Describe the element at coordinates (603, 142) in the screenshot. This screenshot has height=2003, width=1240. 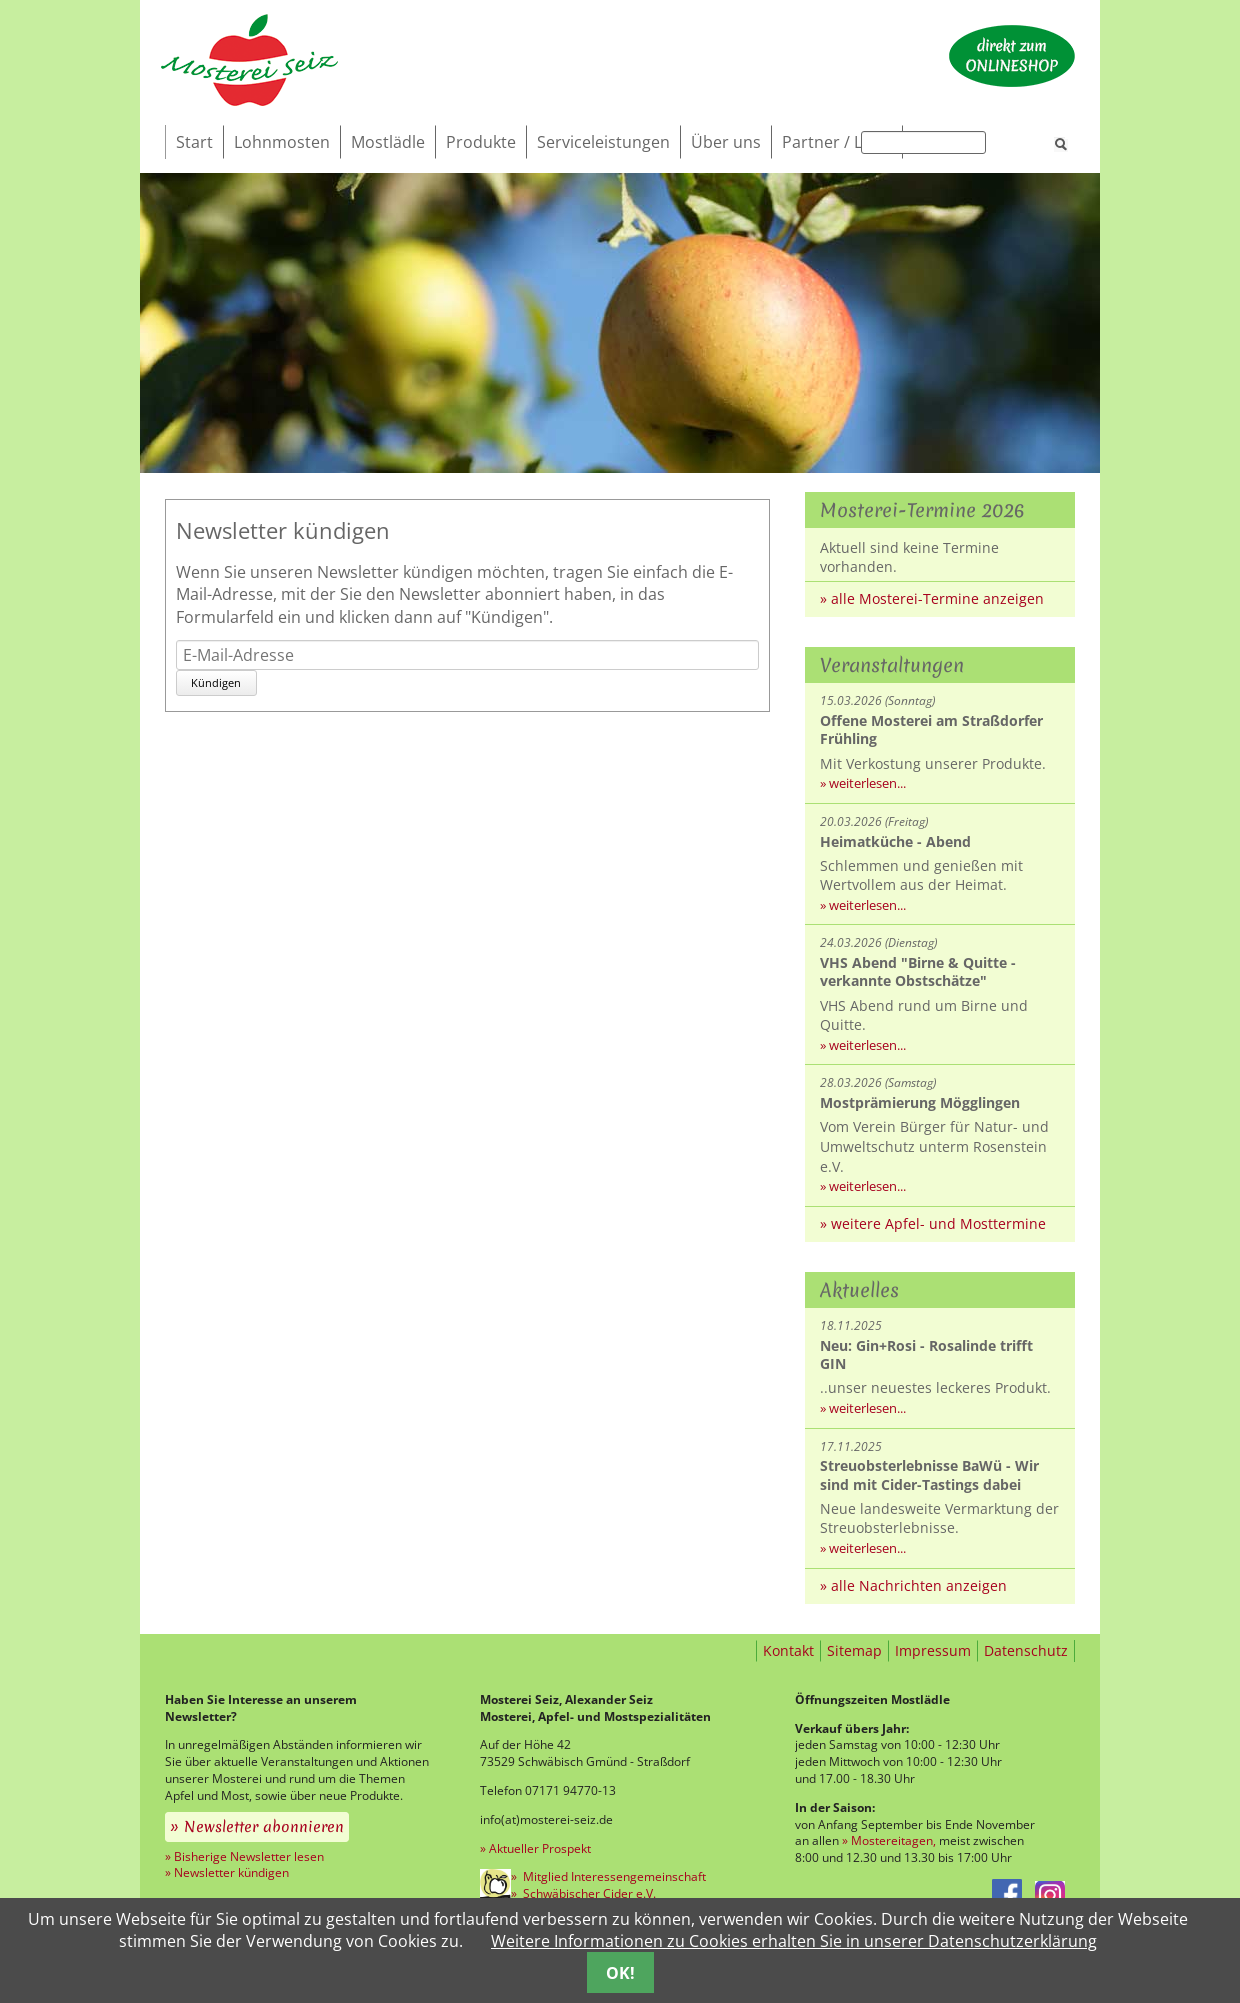
I see `Serviceleistungen` at that location.